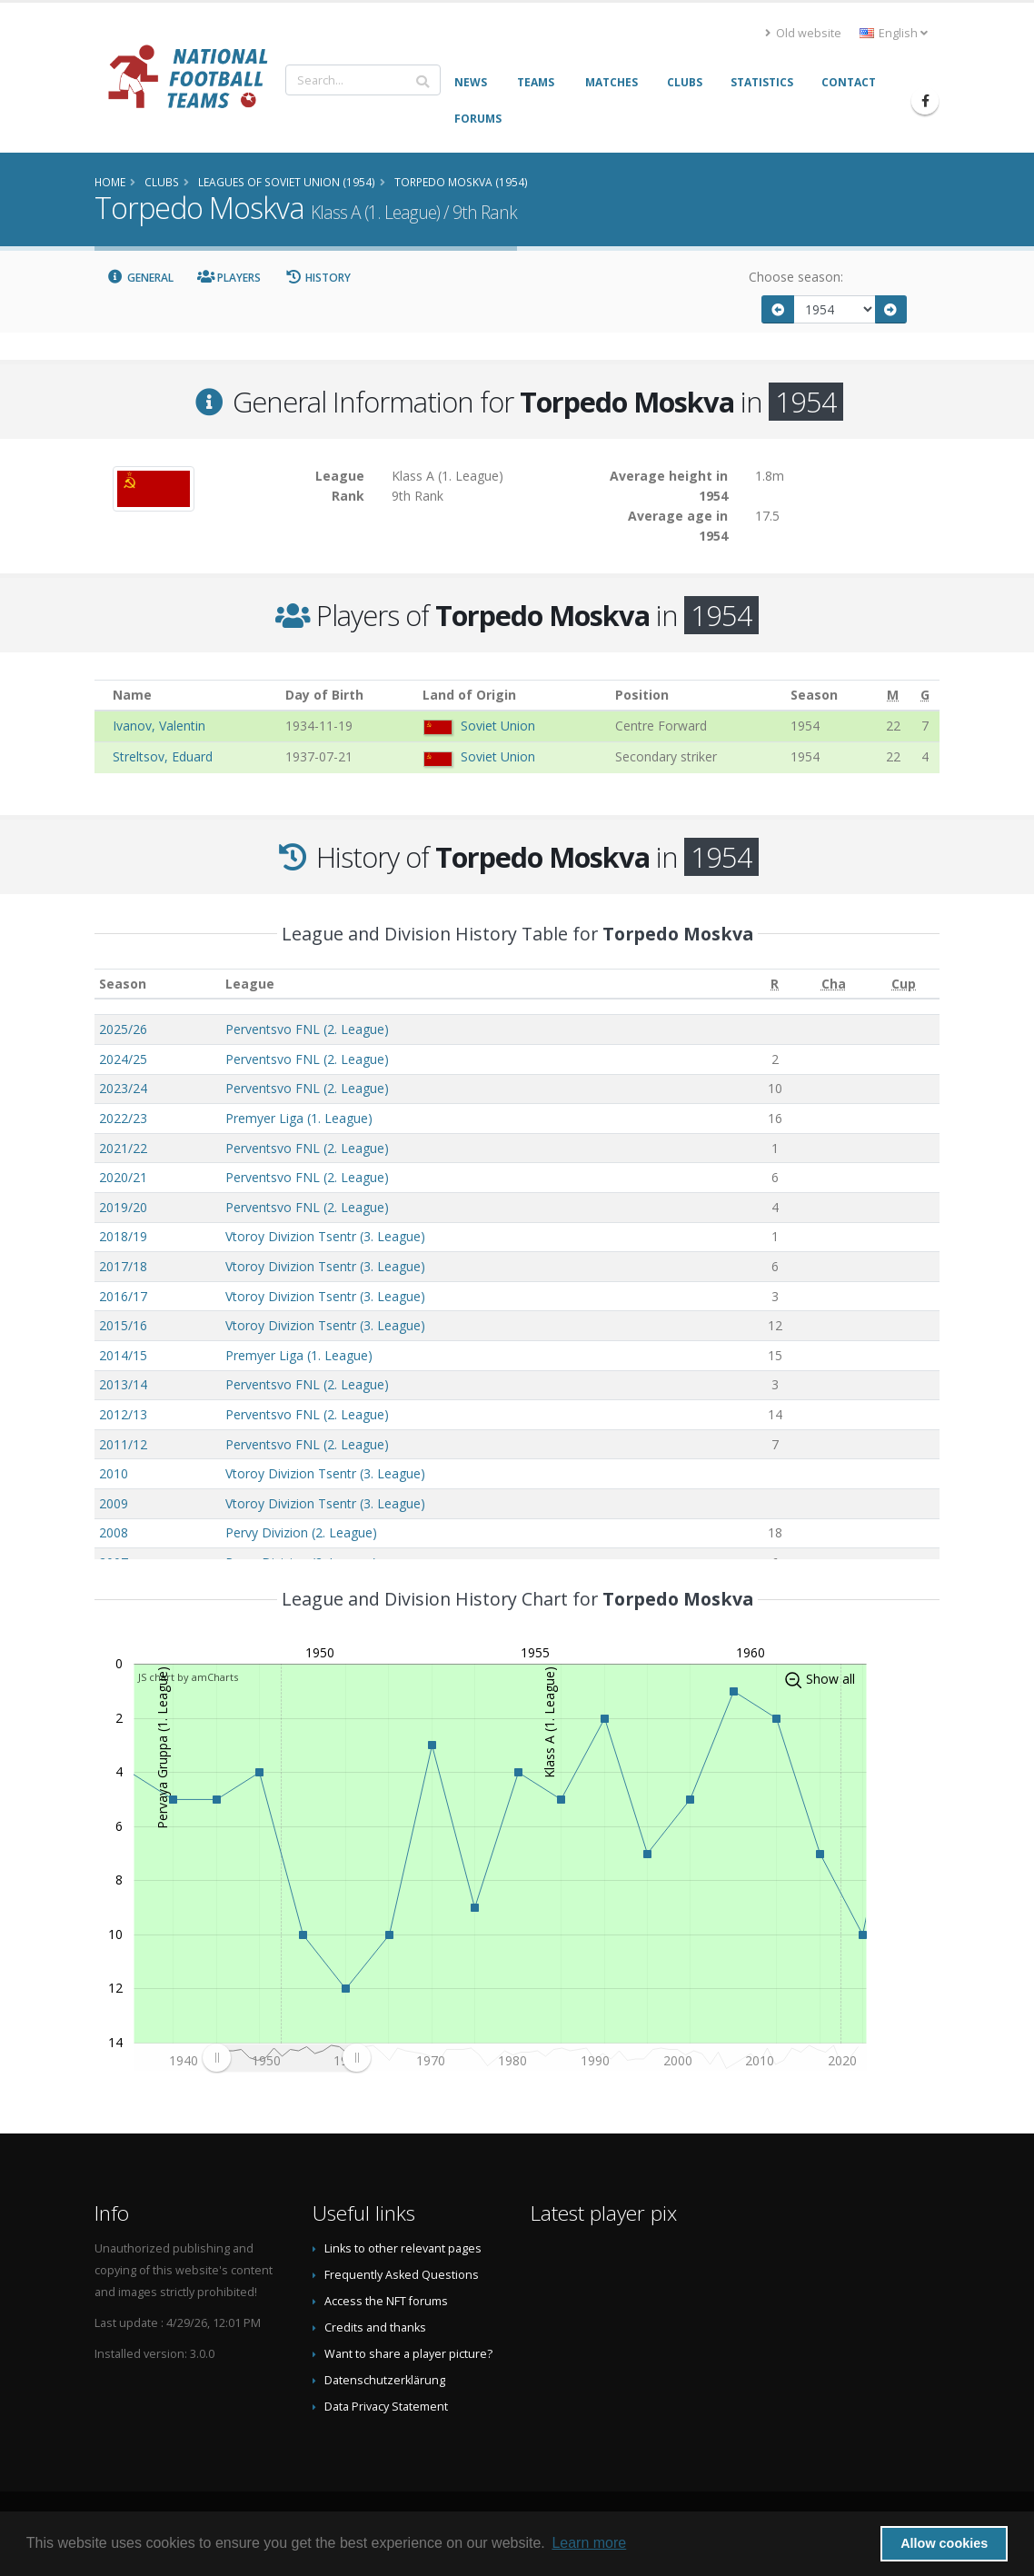  What do you see at coordinates (904, 984) in the screenshot?
I see `[Cup: activate to sort column ascending]` at bounding box center [904, 984].